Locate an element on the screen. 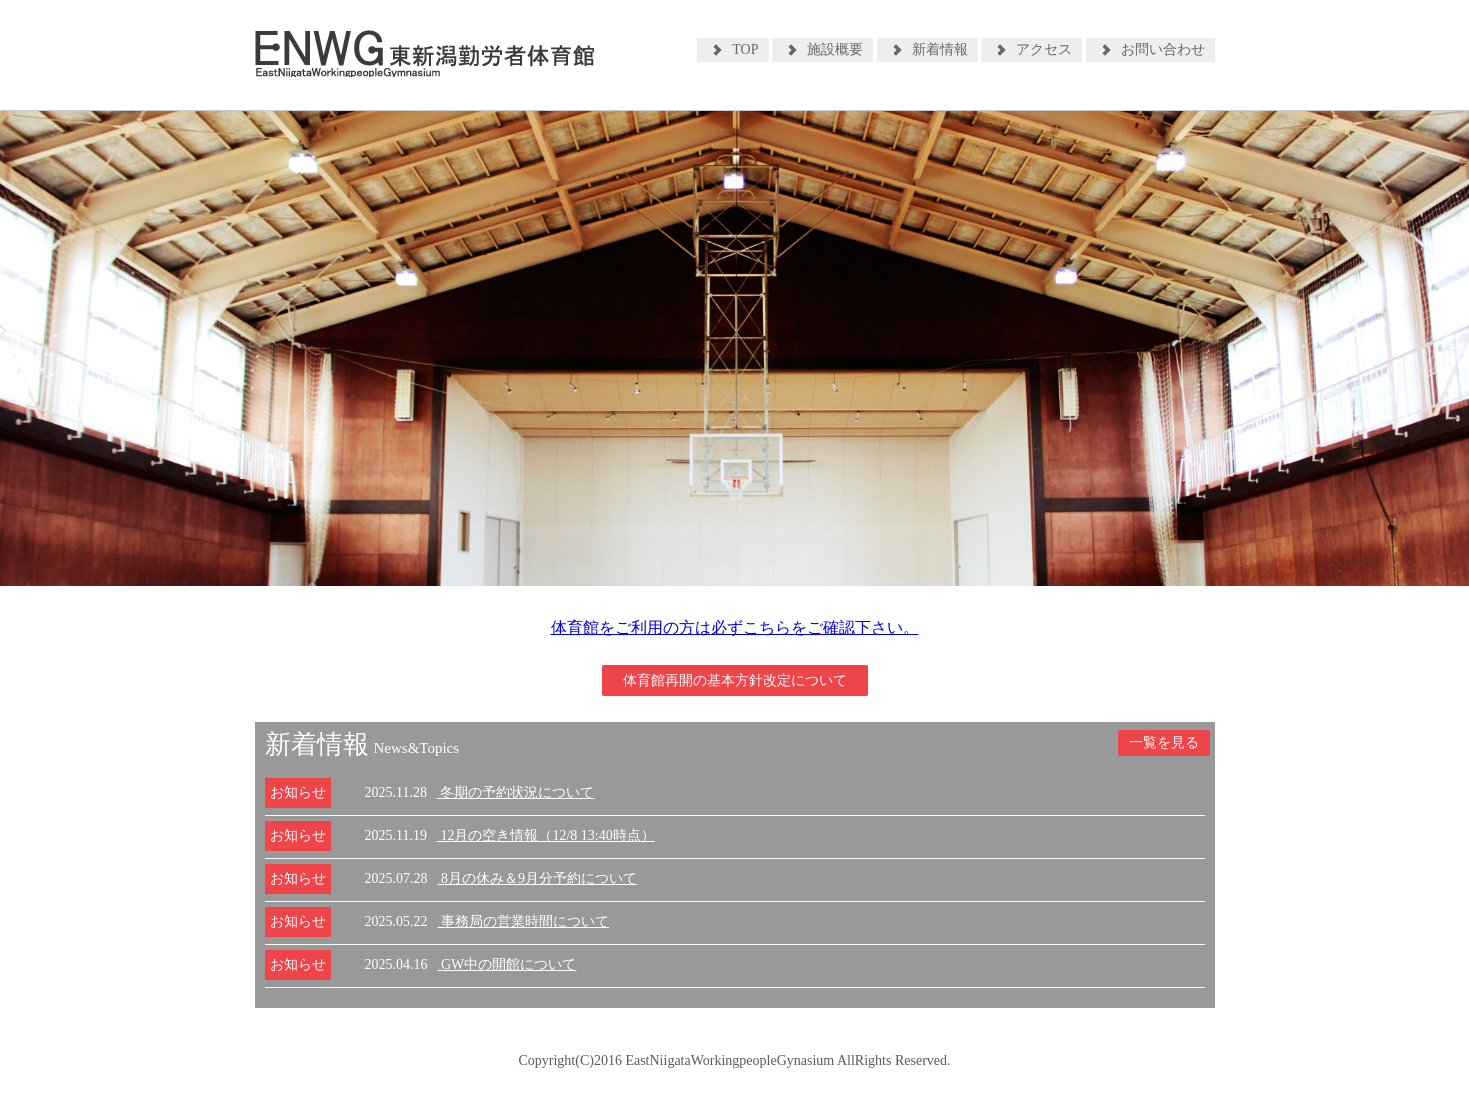 Image resolution: width=1469 pixels, height=1098 pixels. 一覧を見る is located at coordinates (1164, 742).